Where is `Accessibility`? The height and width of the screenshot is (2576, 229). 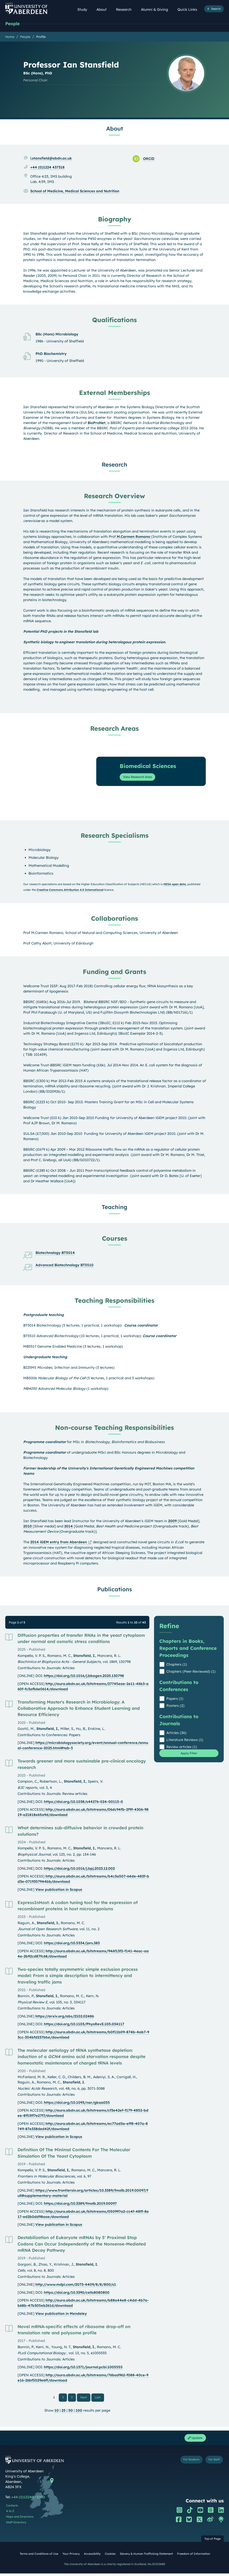 Accessibility is located at coordinates (92, 2556).